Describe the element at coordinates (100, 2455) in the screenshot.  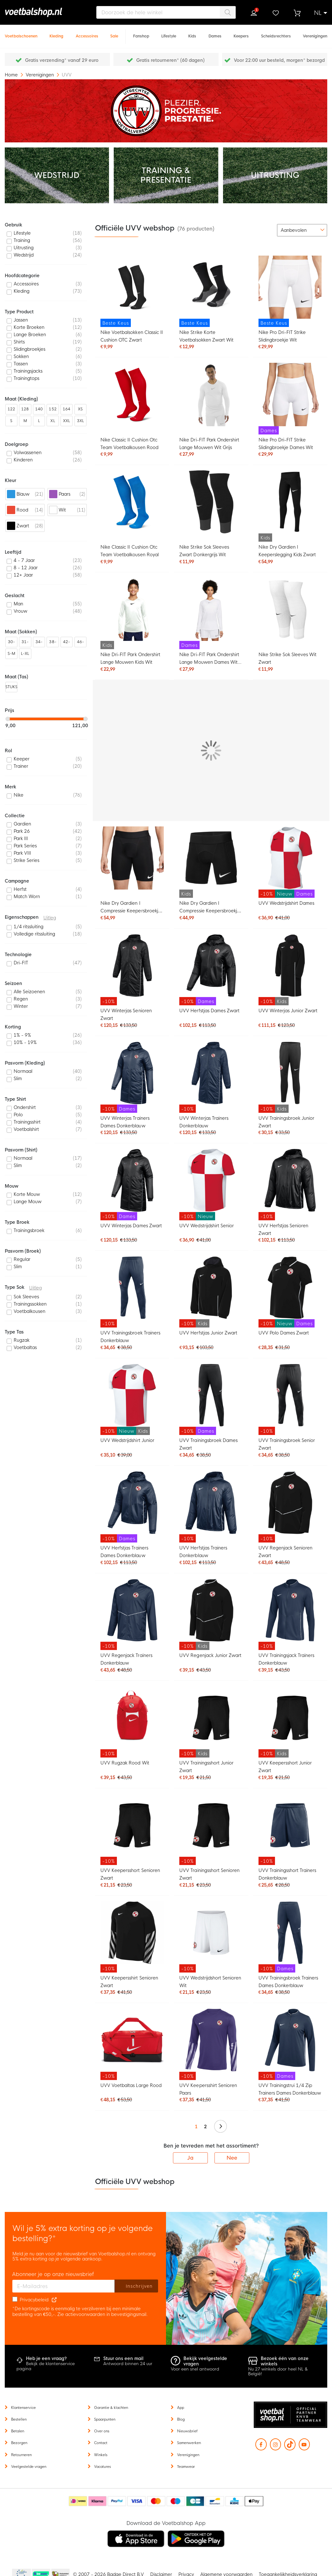
I see `Winkels` at that location.